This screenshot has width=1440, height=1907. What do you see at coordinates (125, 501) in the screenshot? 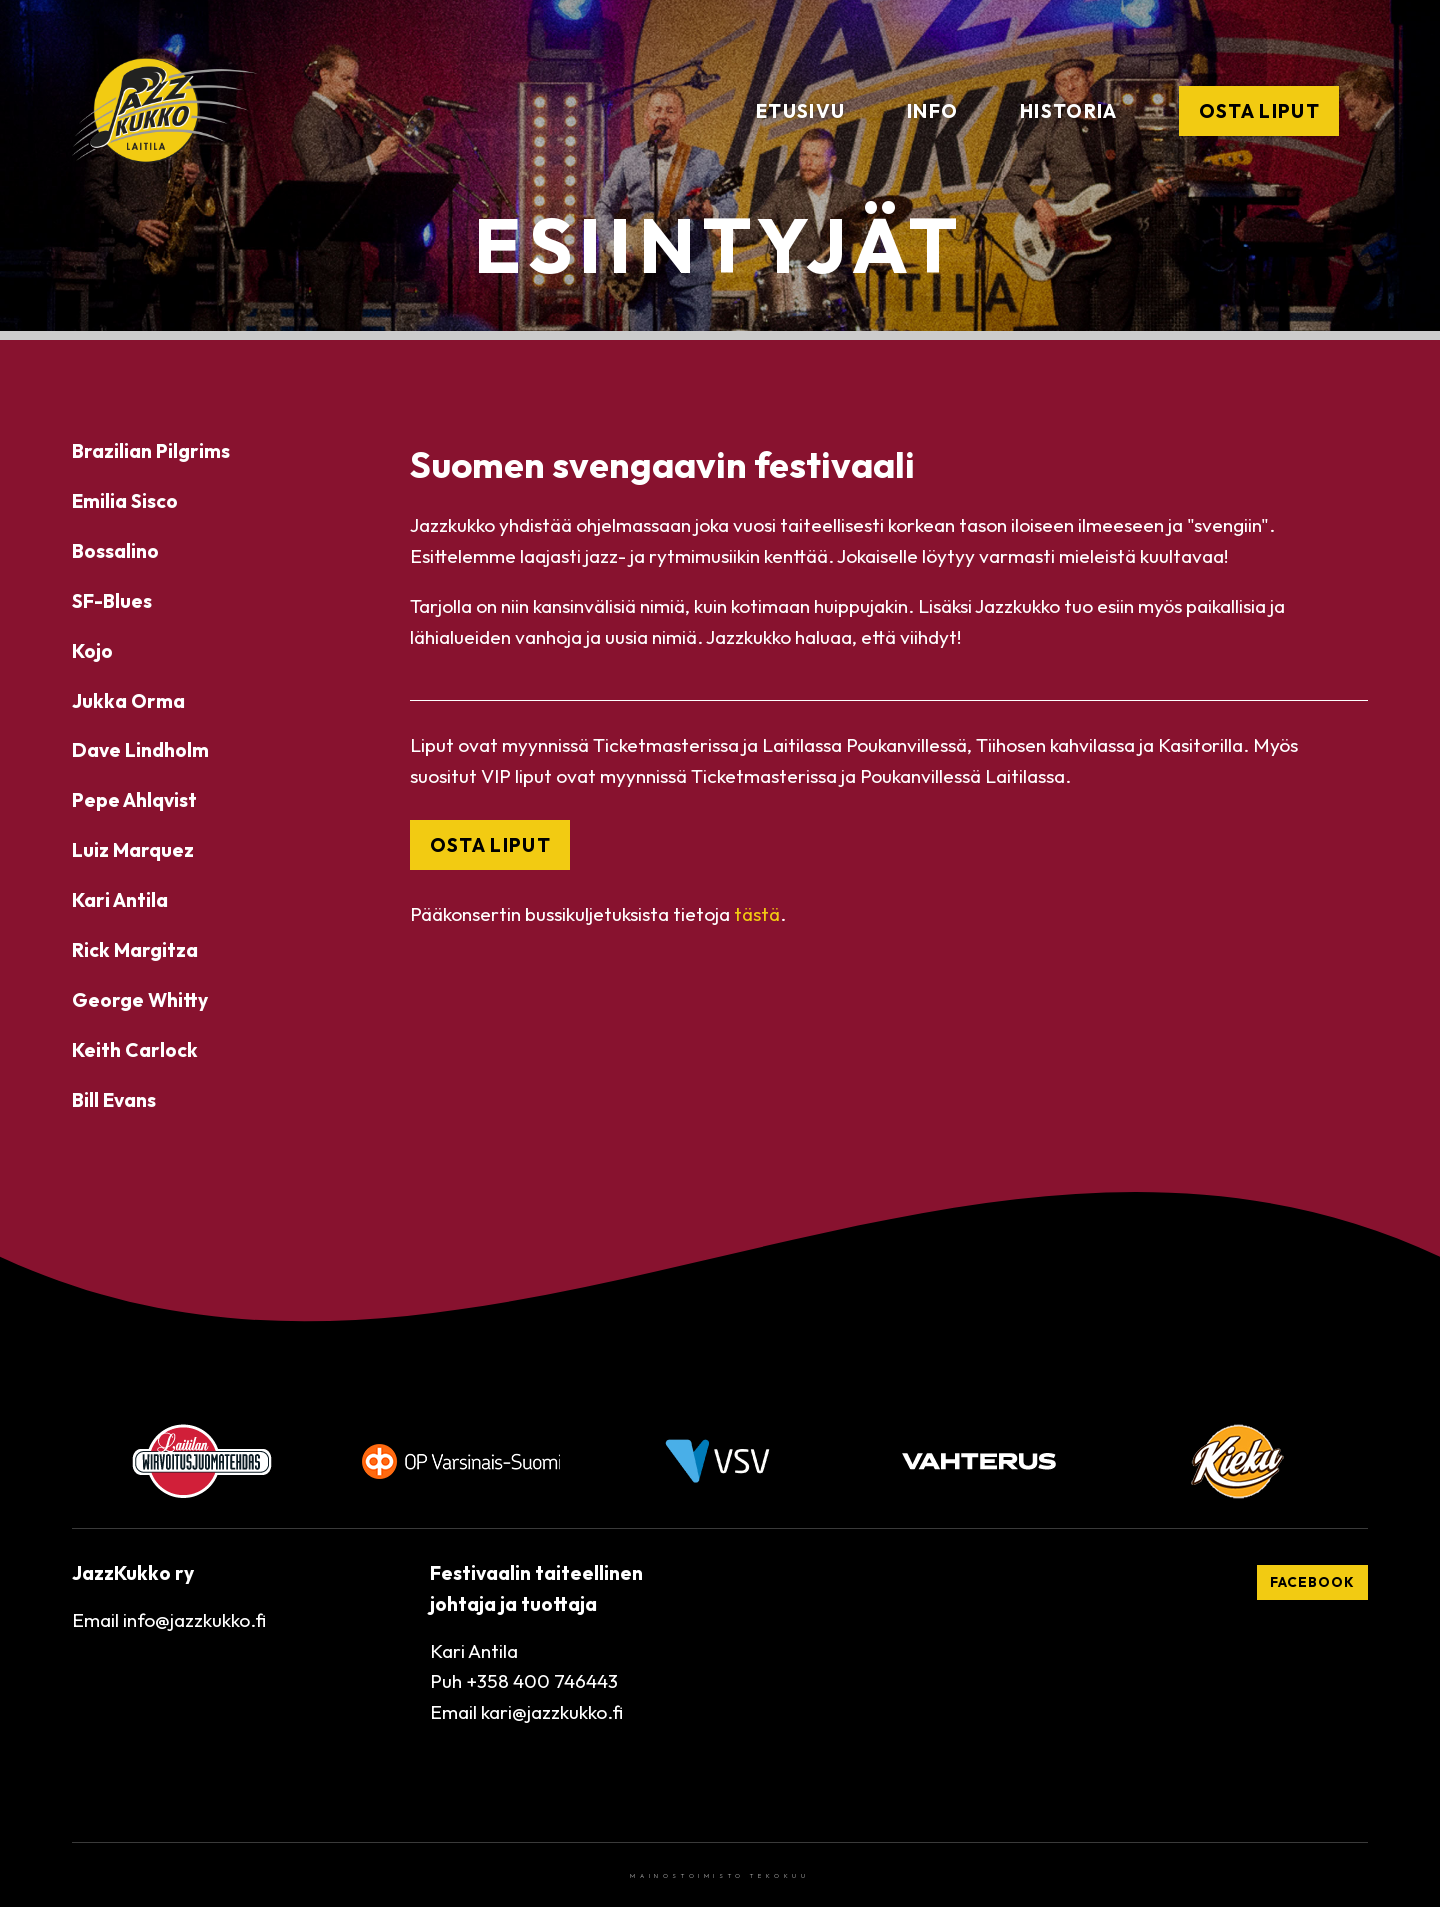
I see `Emilia Sisco` at bounding box center [125, 501].